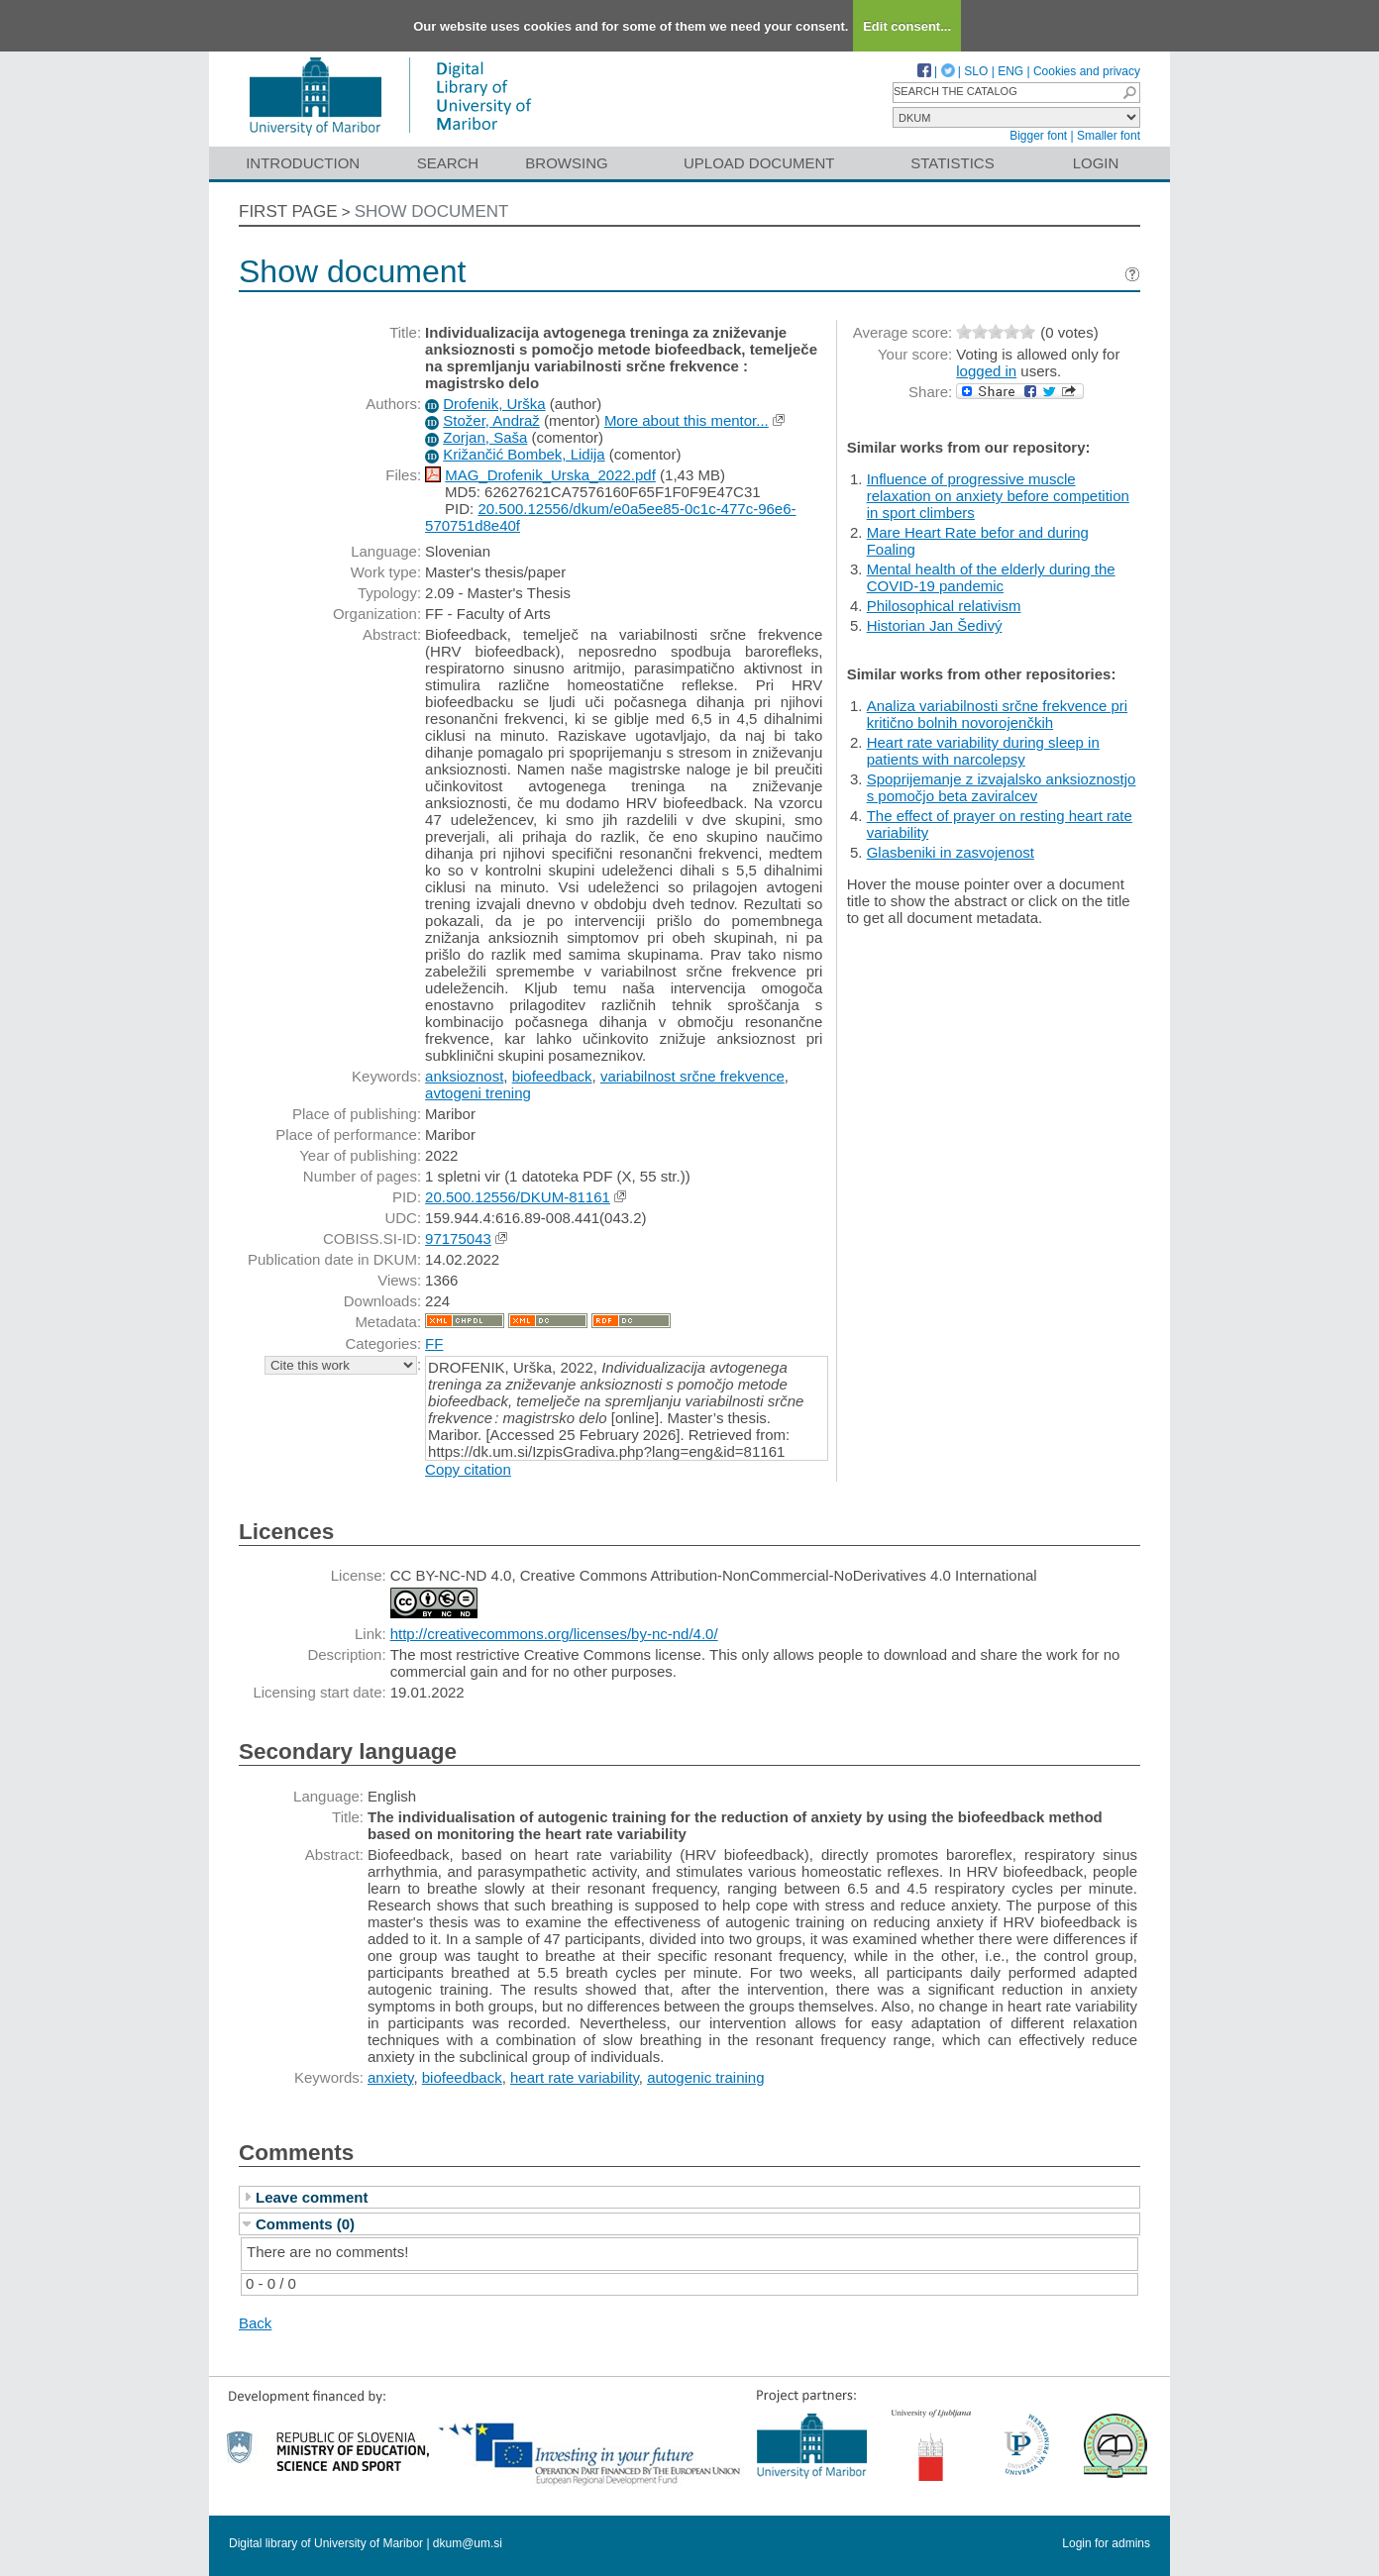 This screenshot has height=2576, width=1379. I want to click on Browsing, so click(566, 163).